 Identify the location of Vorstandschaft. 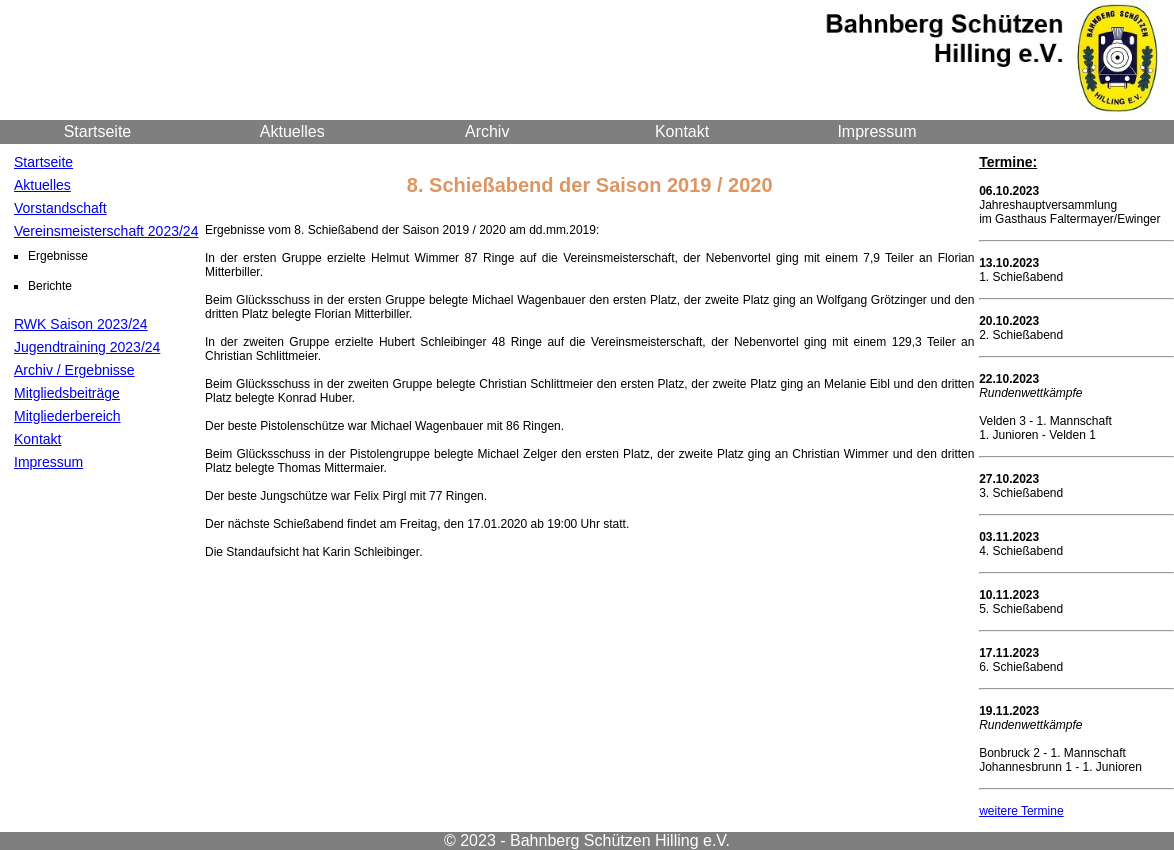
(60, 208).